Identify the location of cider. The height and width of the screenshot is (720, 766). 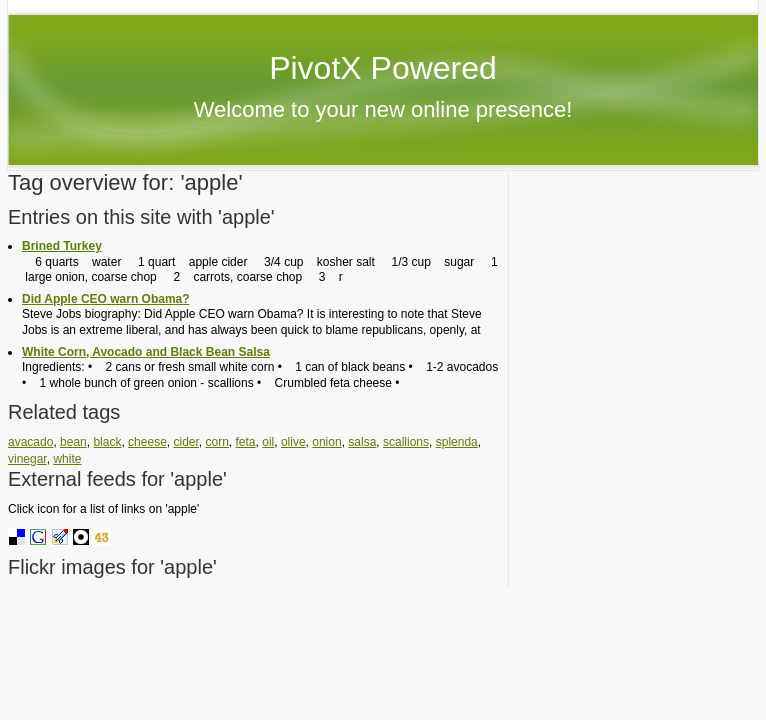
(185, 442).